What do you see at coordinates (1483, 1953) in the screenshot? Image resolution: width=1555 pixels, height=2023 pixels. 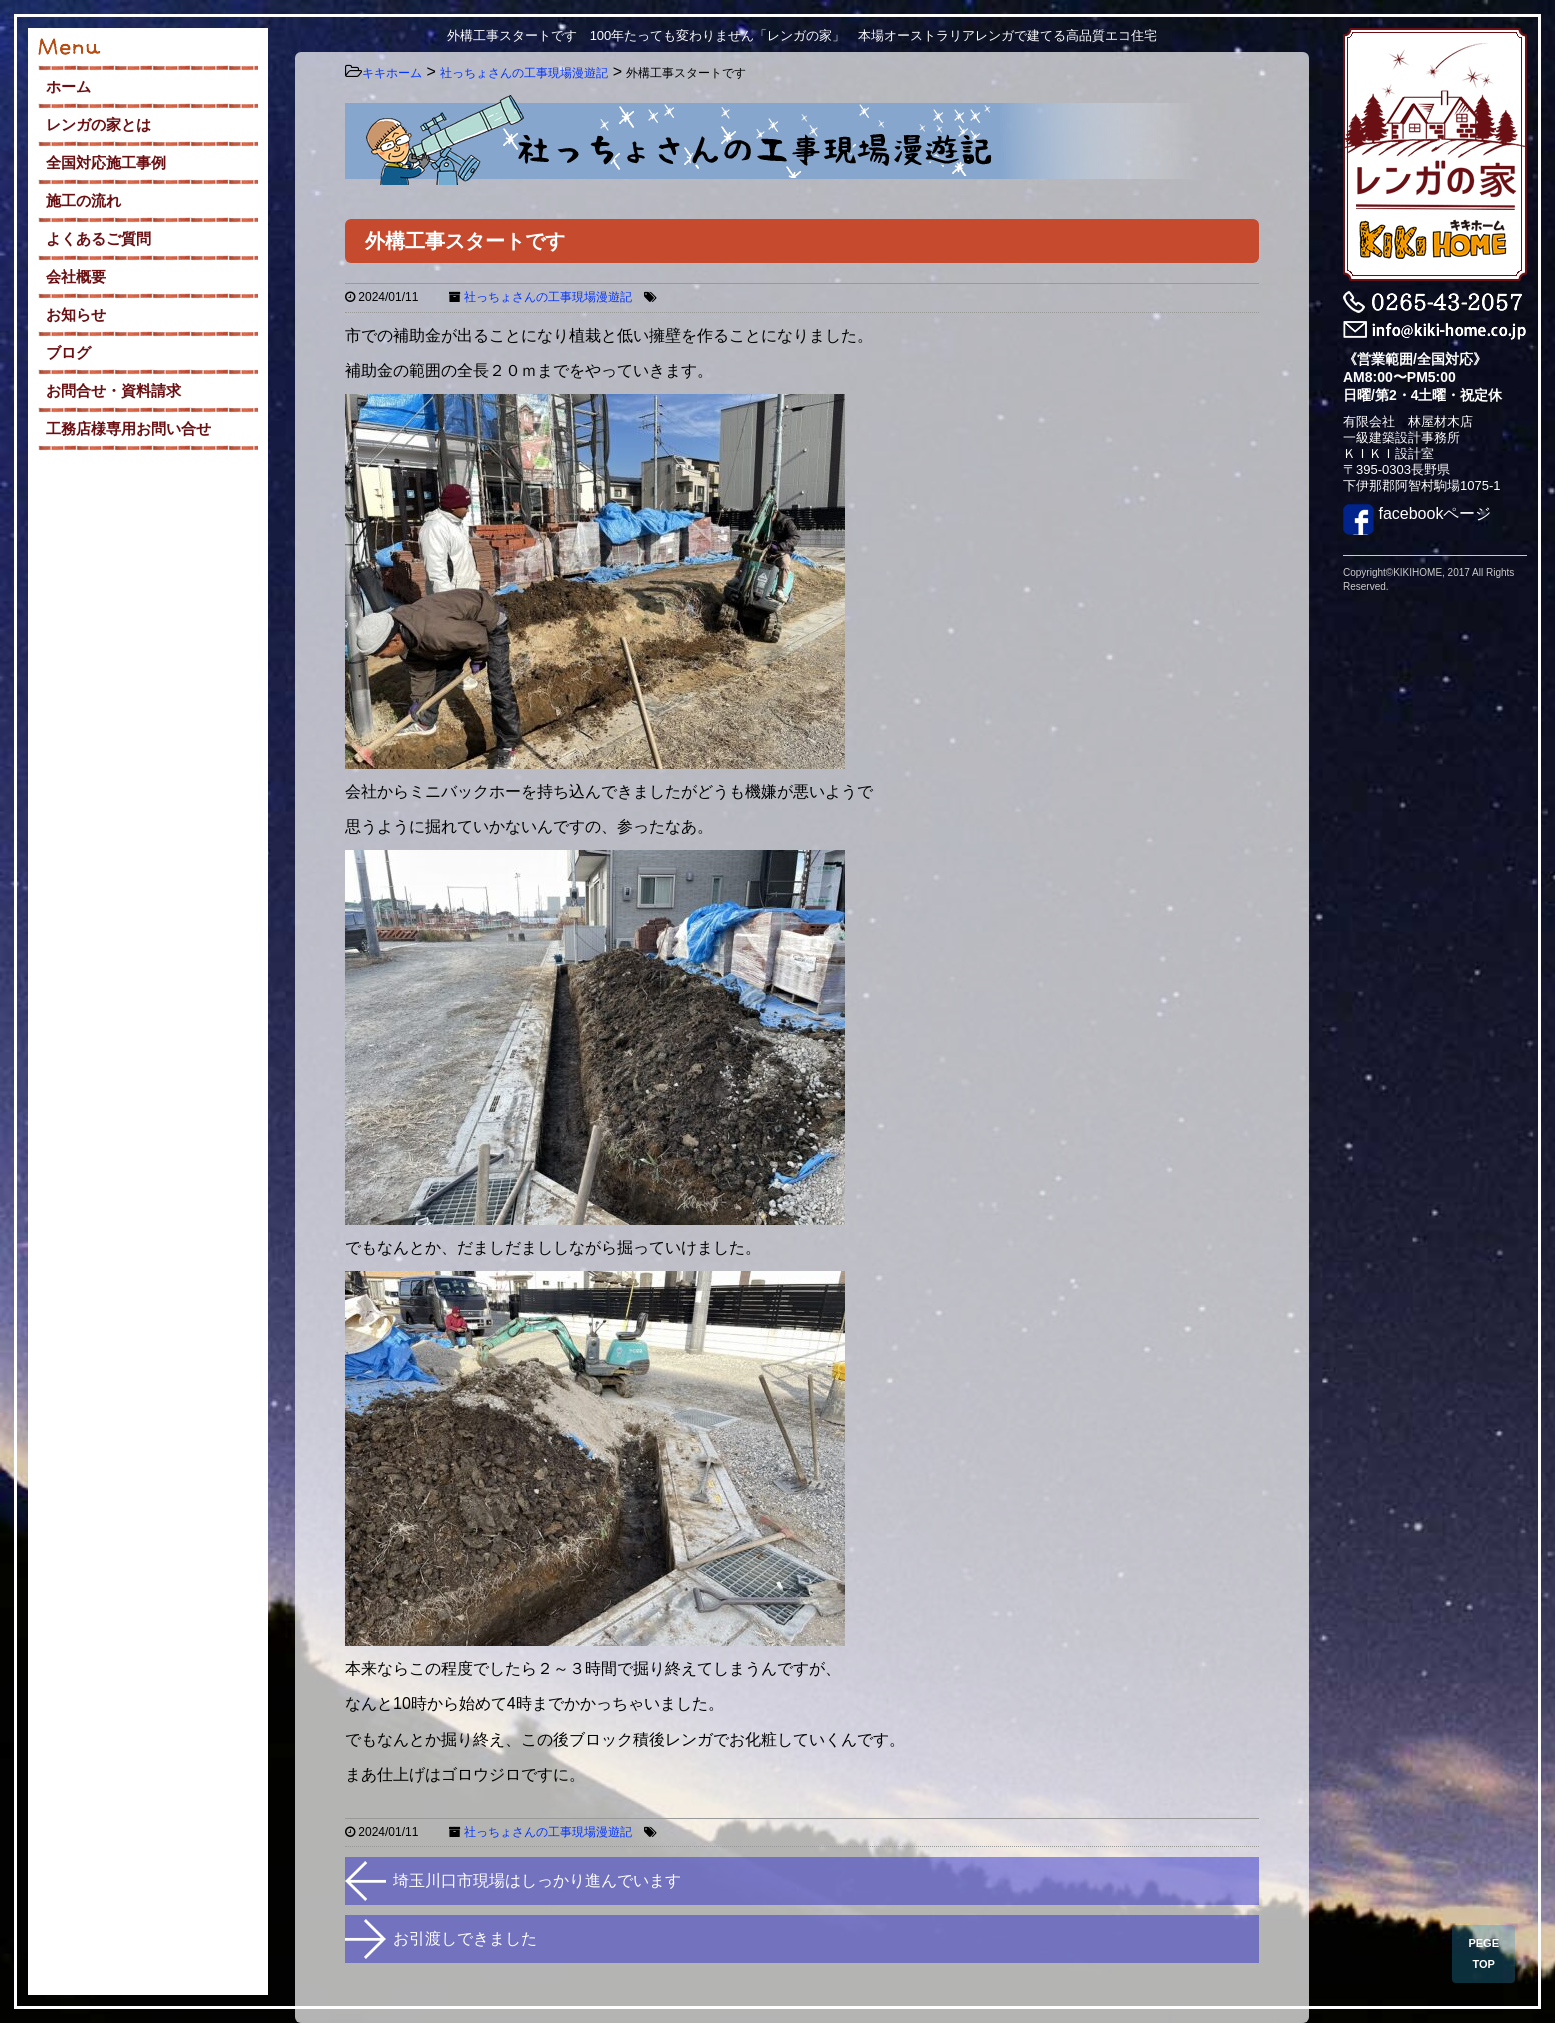 I see `PEGE TOP` at bounding box center [1483, 1953].